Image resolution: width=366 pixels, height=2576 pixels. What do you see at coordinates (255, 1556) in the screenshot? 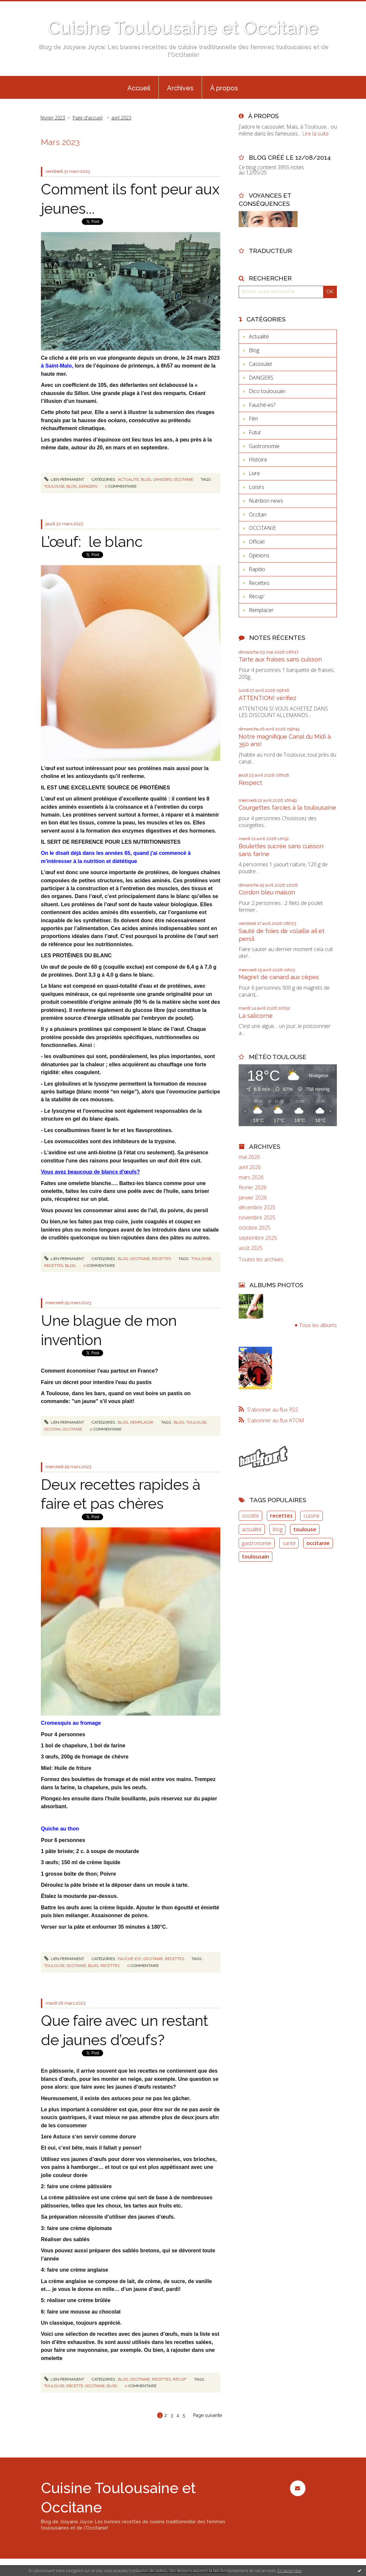
I see `toulousain` at bounding box center [255, 1556].